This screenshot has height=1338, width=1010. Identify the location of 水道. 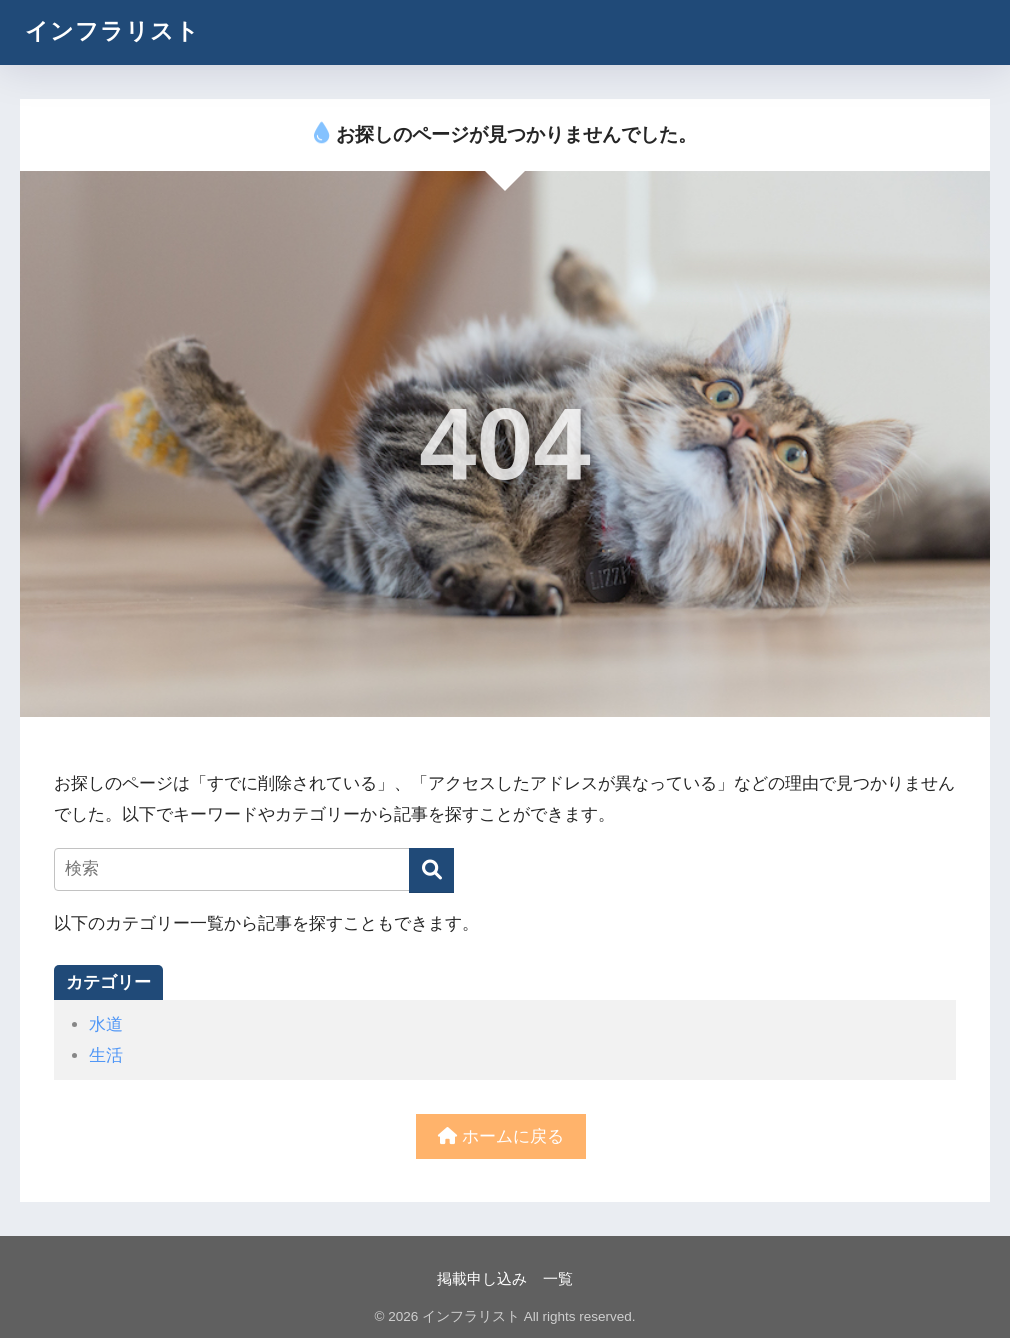
(106, 1024).